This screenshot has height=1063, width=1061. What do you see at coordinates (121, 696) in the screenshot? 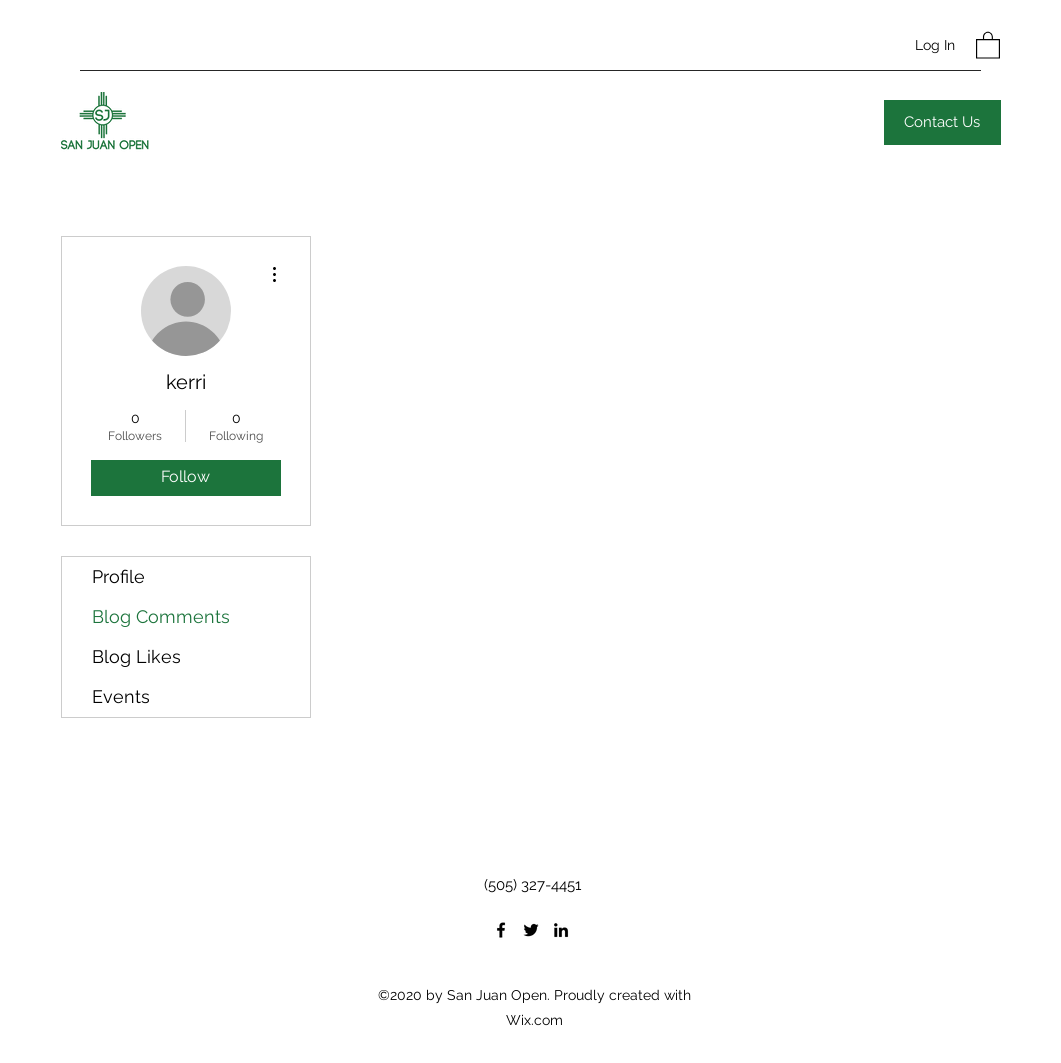
I see `Events` at bounding box center [121, 696].